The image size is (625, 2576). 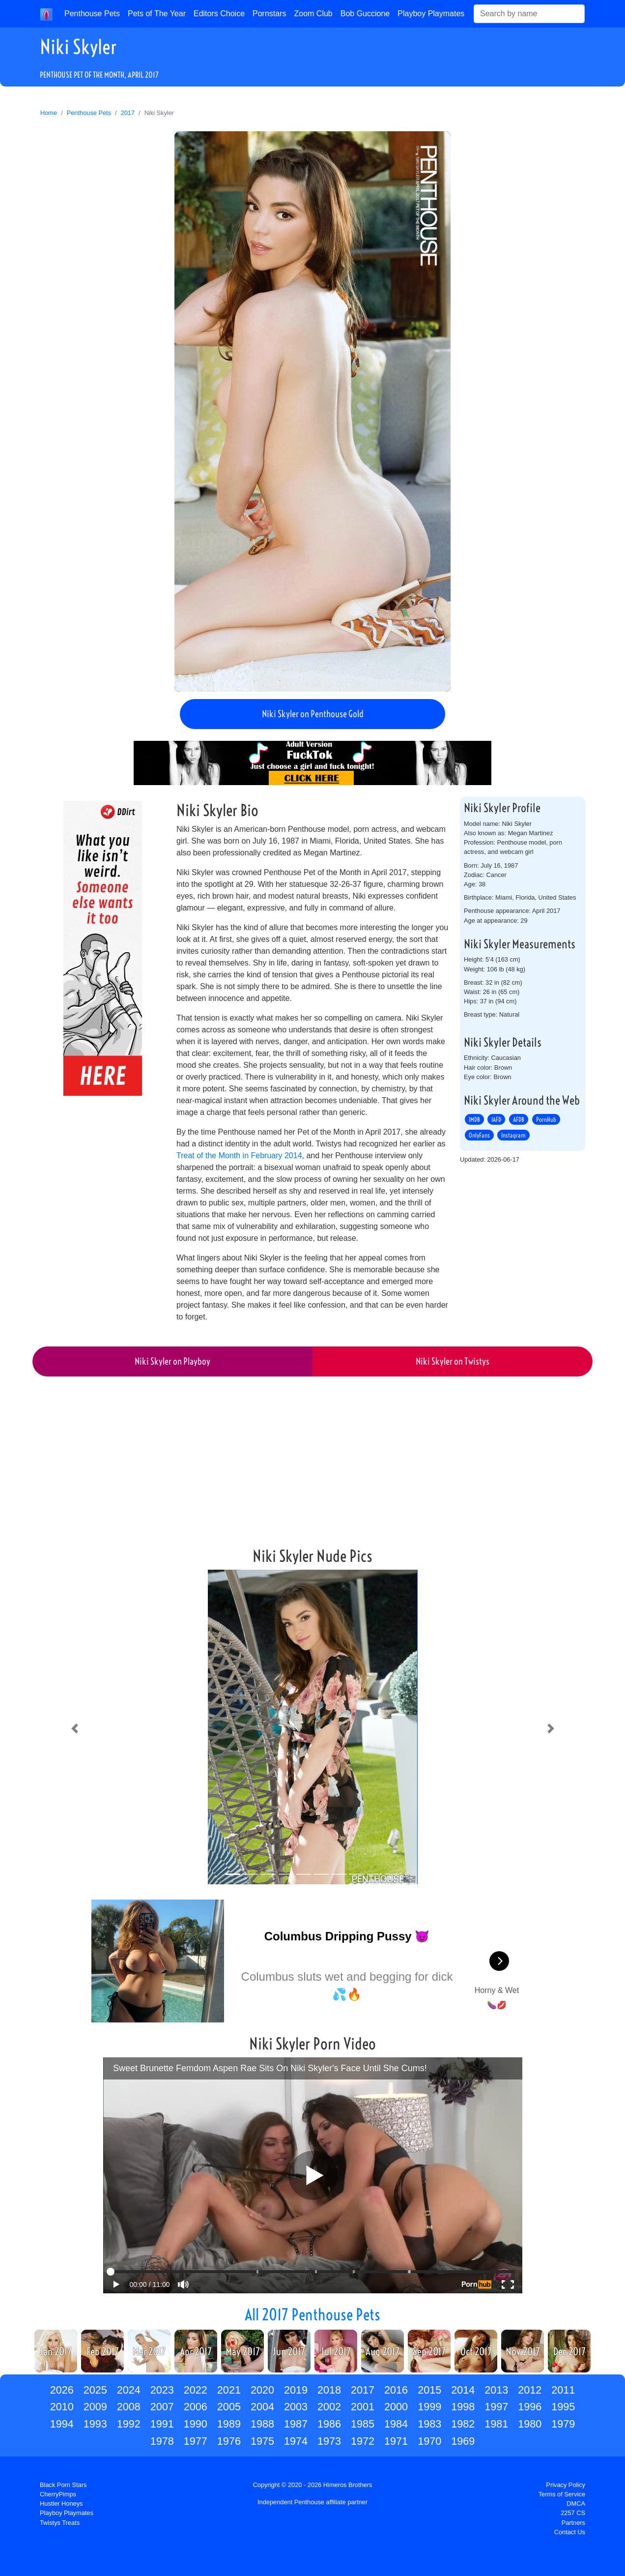 I want to click on 2017, so click(x=128, y=113).